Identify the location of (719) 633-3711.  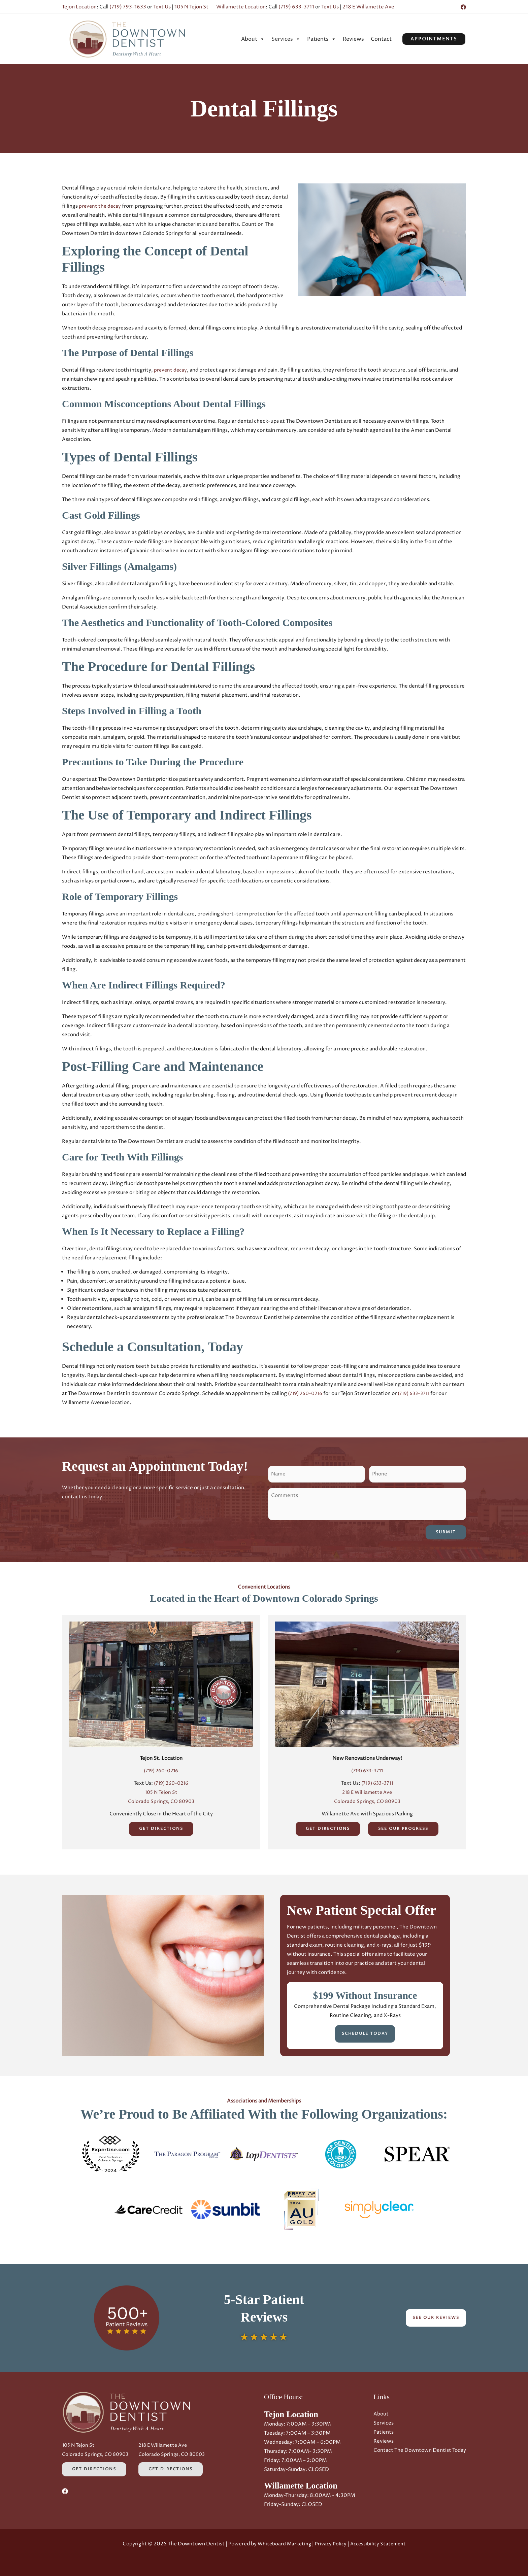
(296, 6).